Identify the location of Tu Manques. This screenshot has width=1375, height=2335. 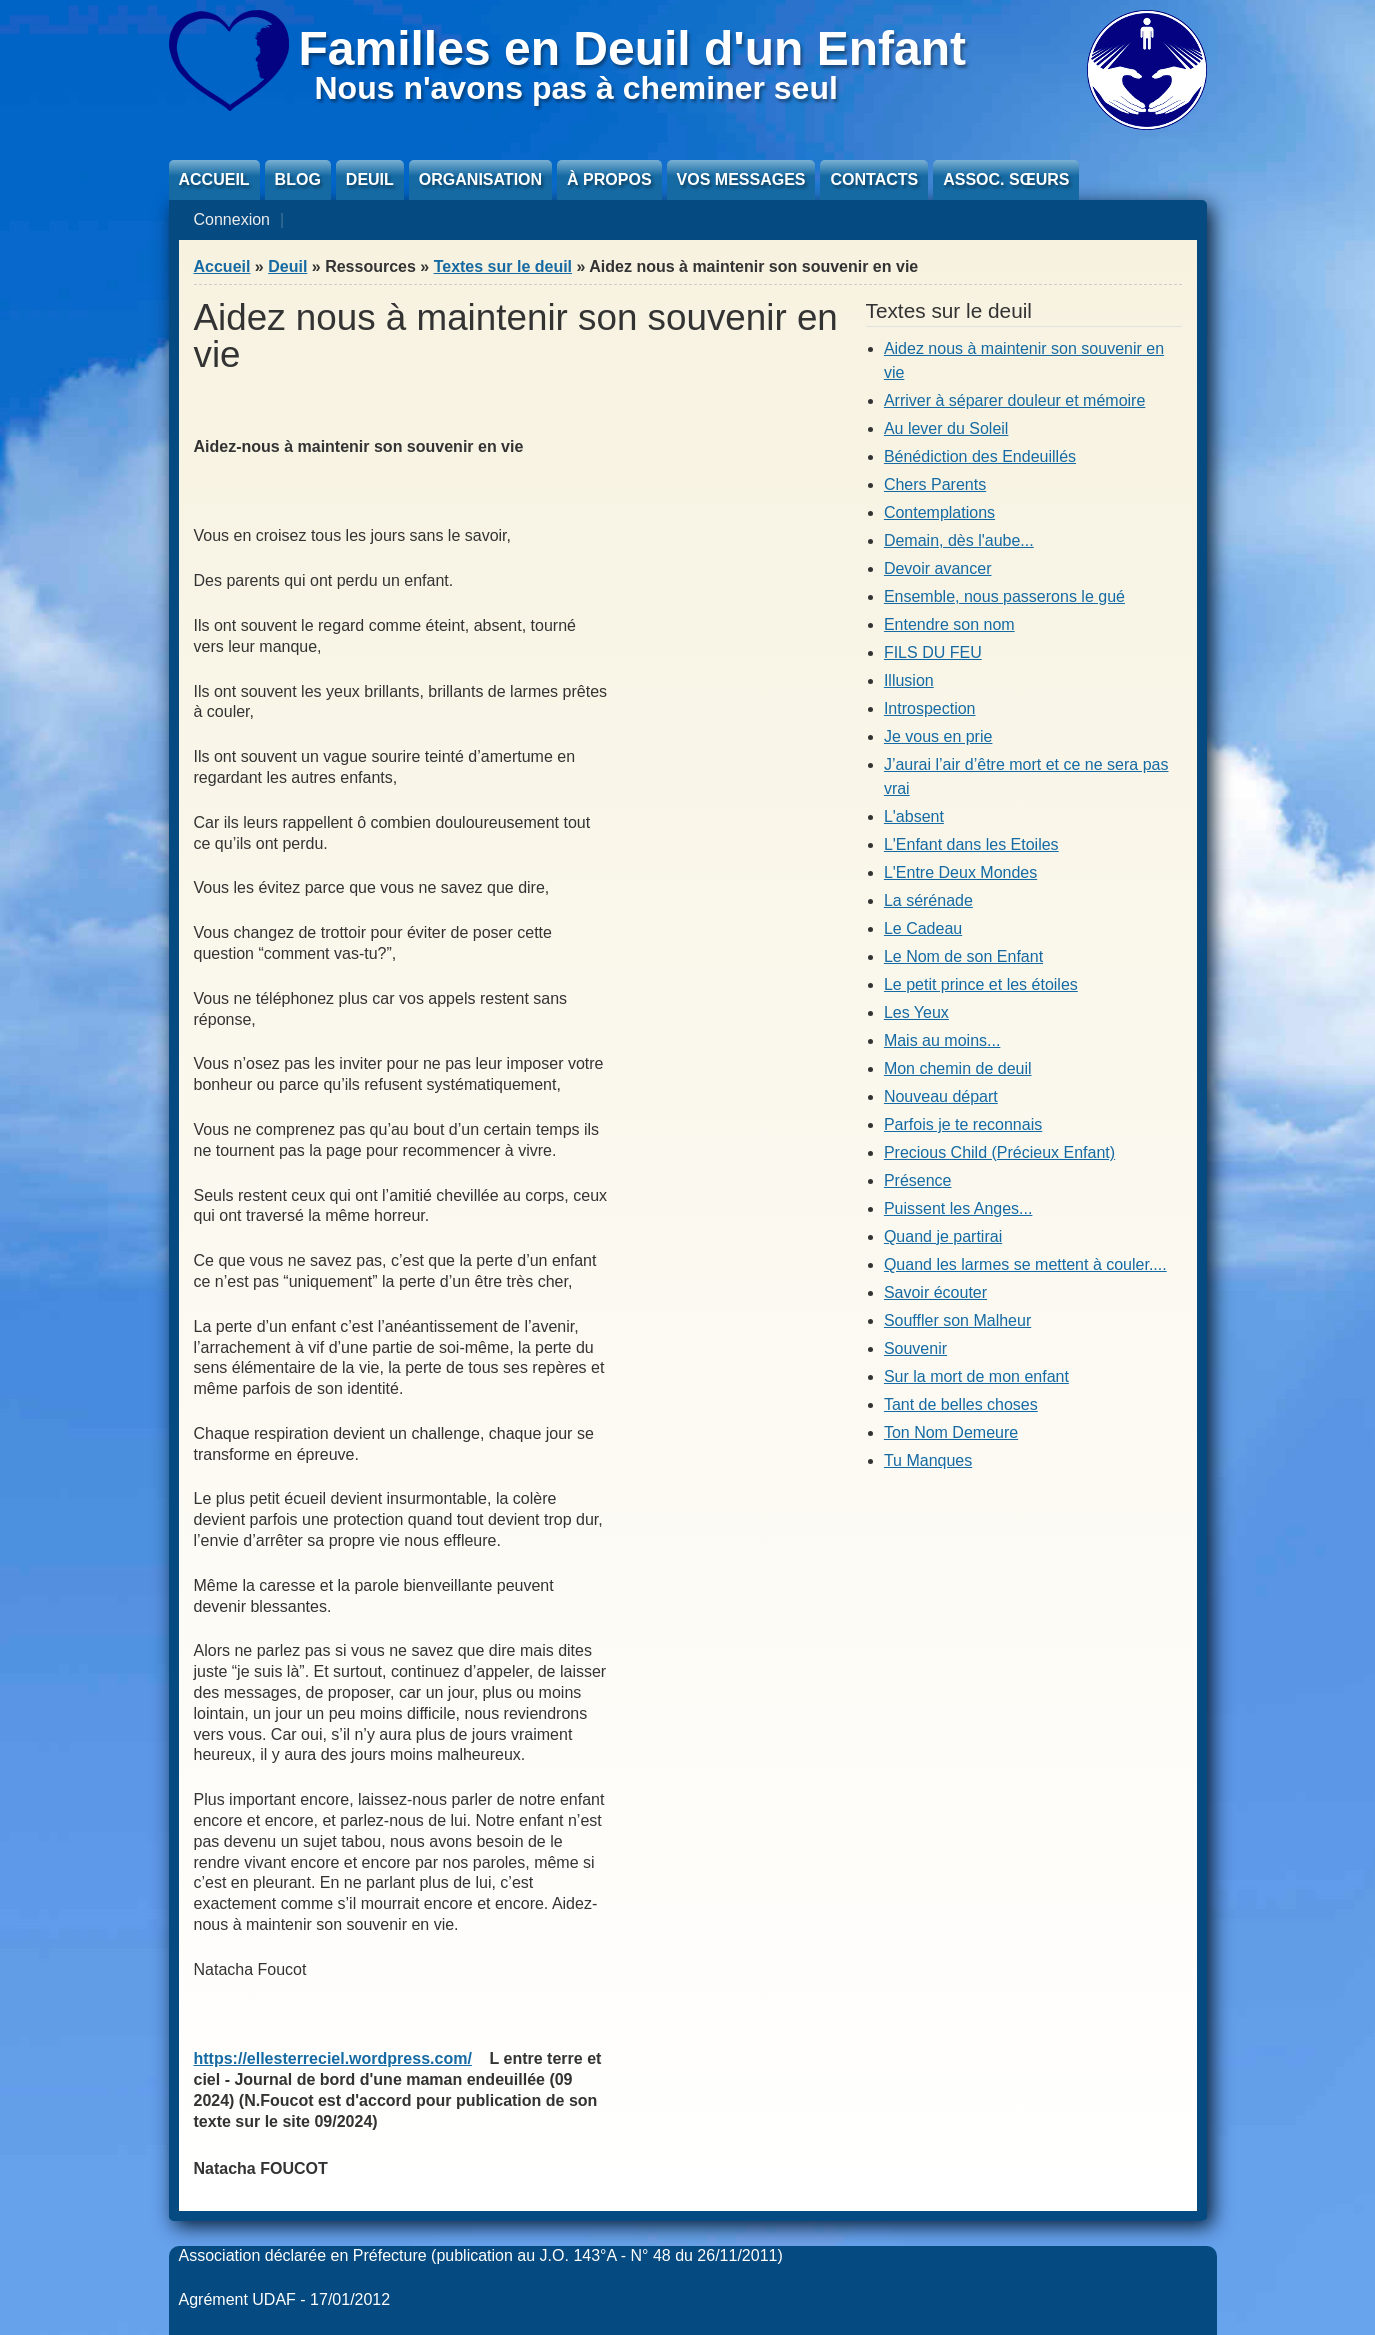
(928, 1460).